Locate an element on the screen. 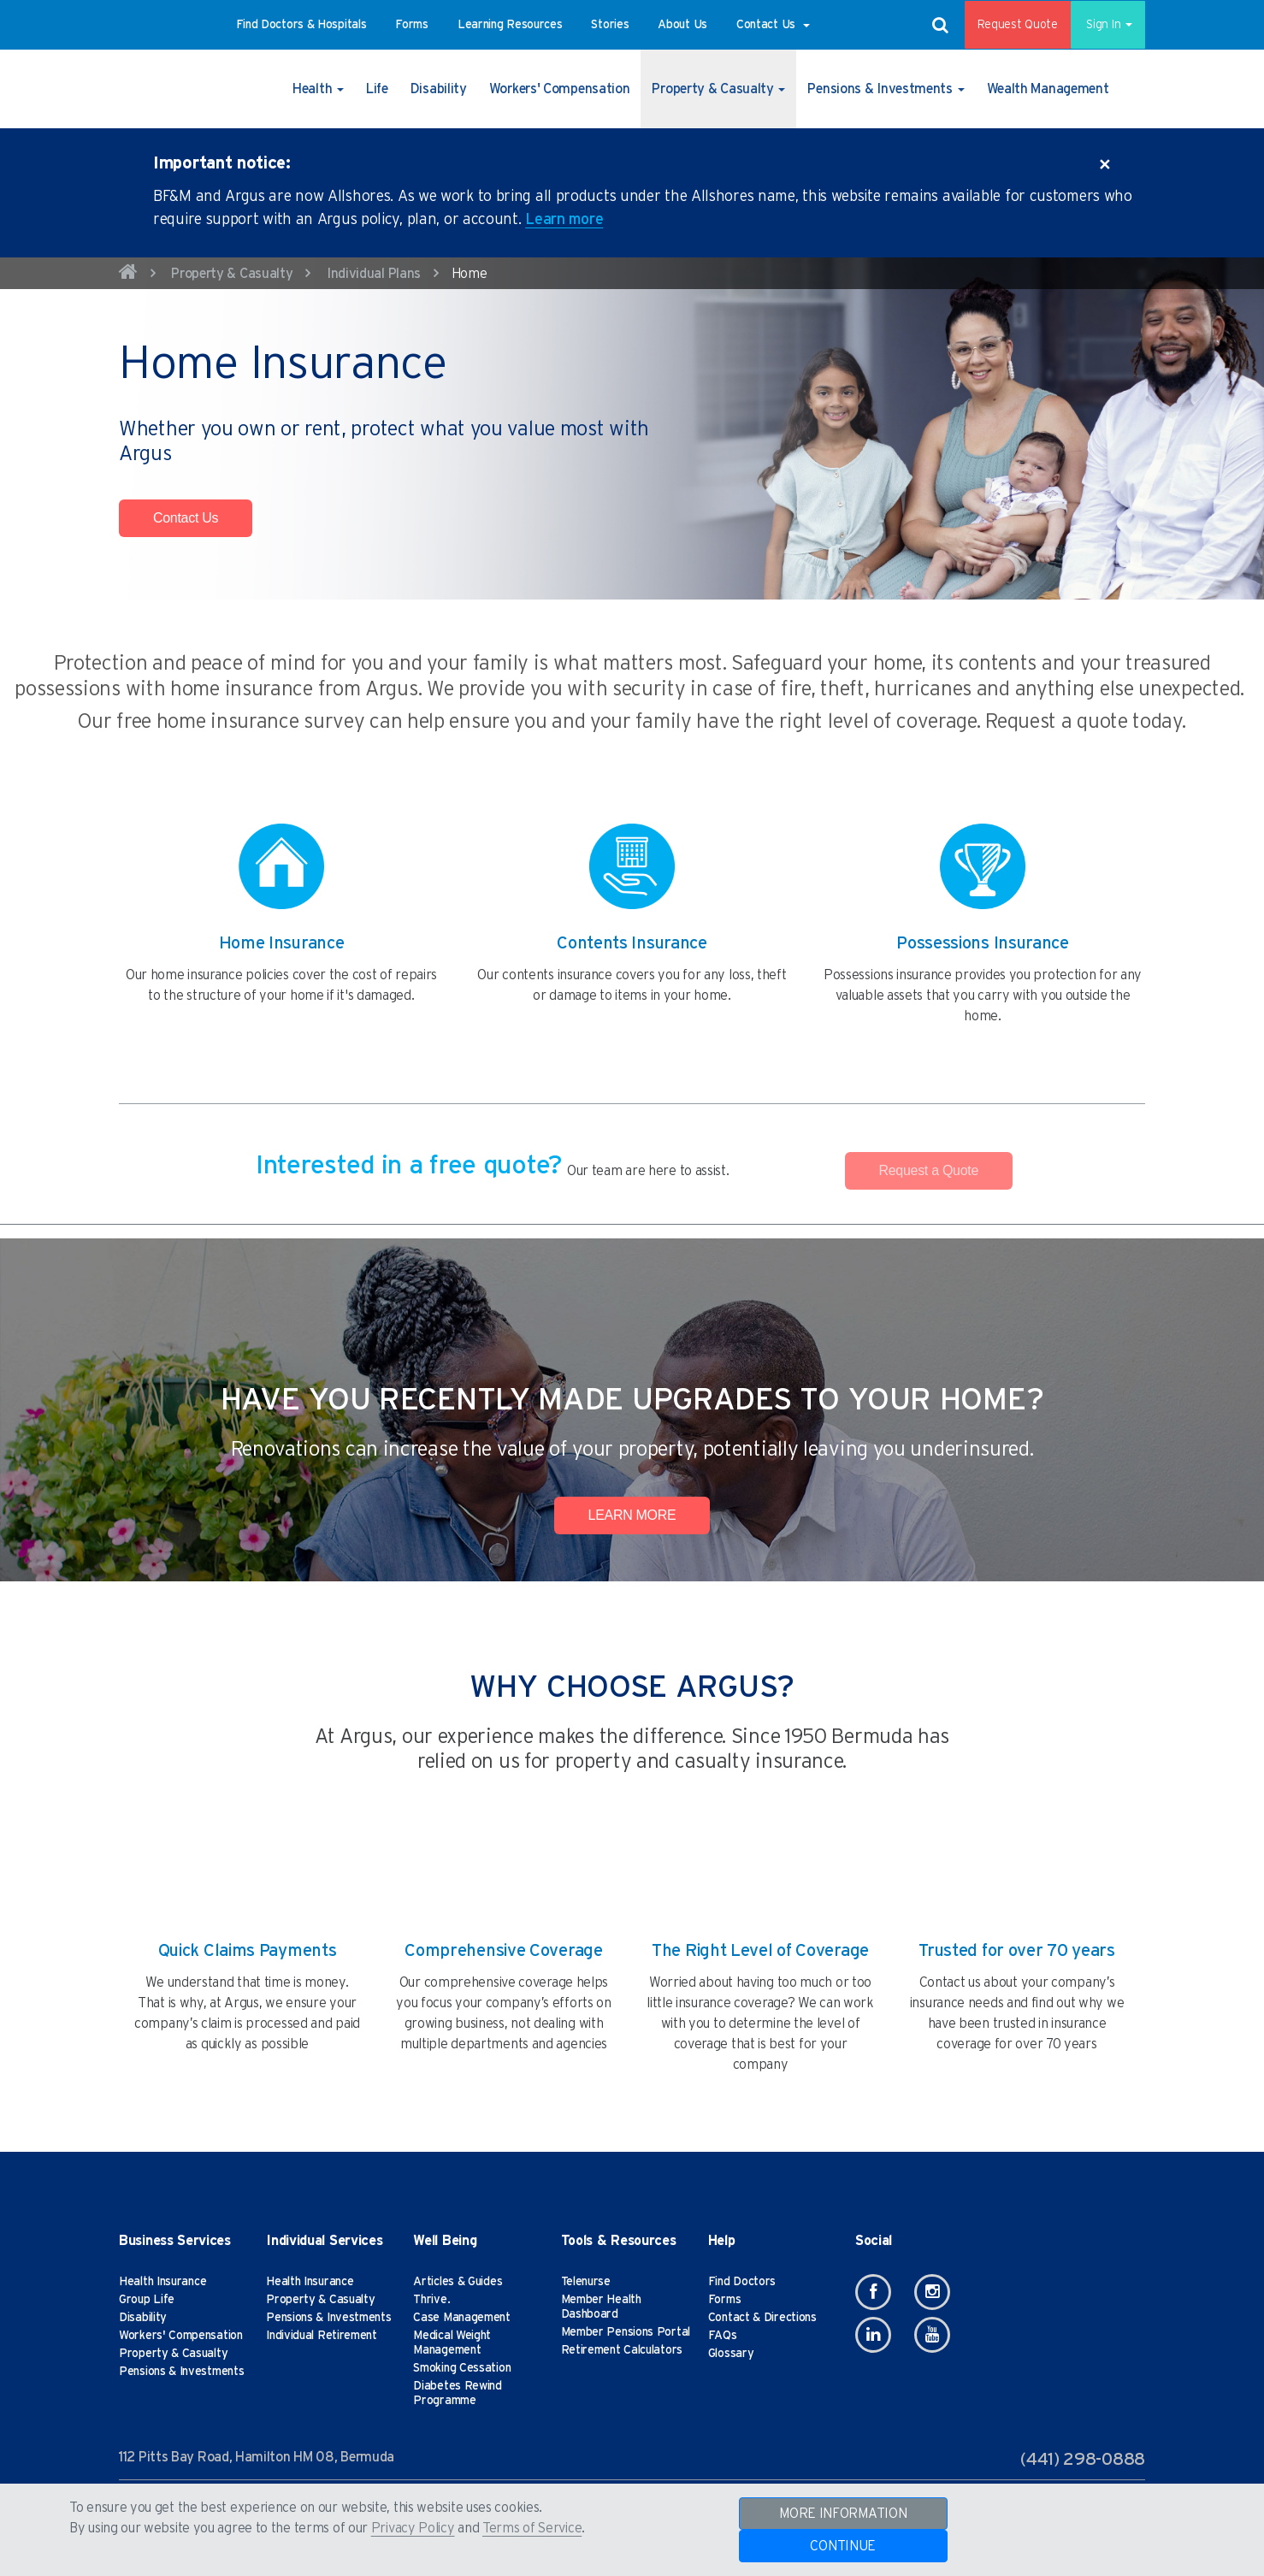  Request Quote is located at coordinates (1006, 25).